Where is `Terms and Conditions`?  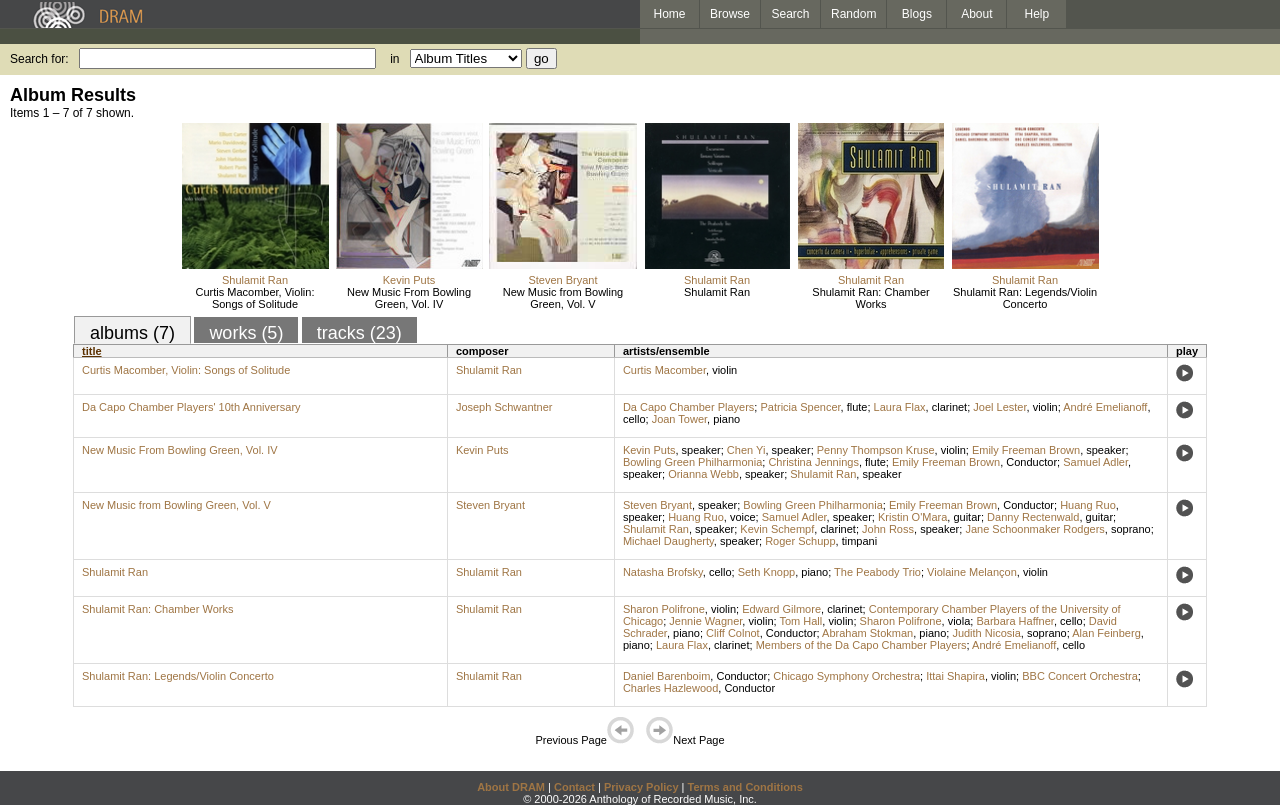
Terms and Conditions is located at coordinates (745, 787).